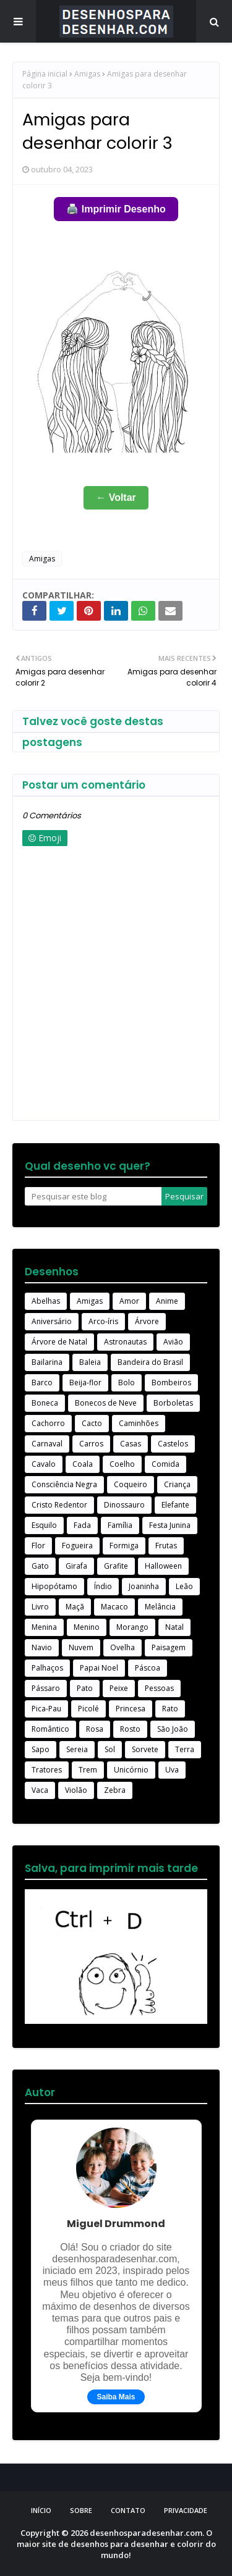 The height and width of the screenshot is (2576, 232). Describe the element at coordinates (59, 1341) in the screenshot. I see `Árvore de Natal` at that location.